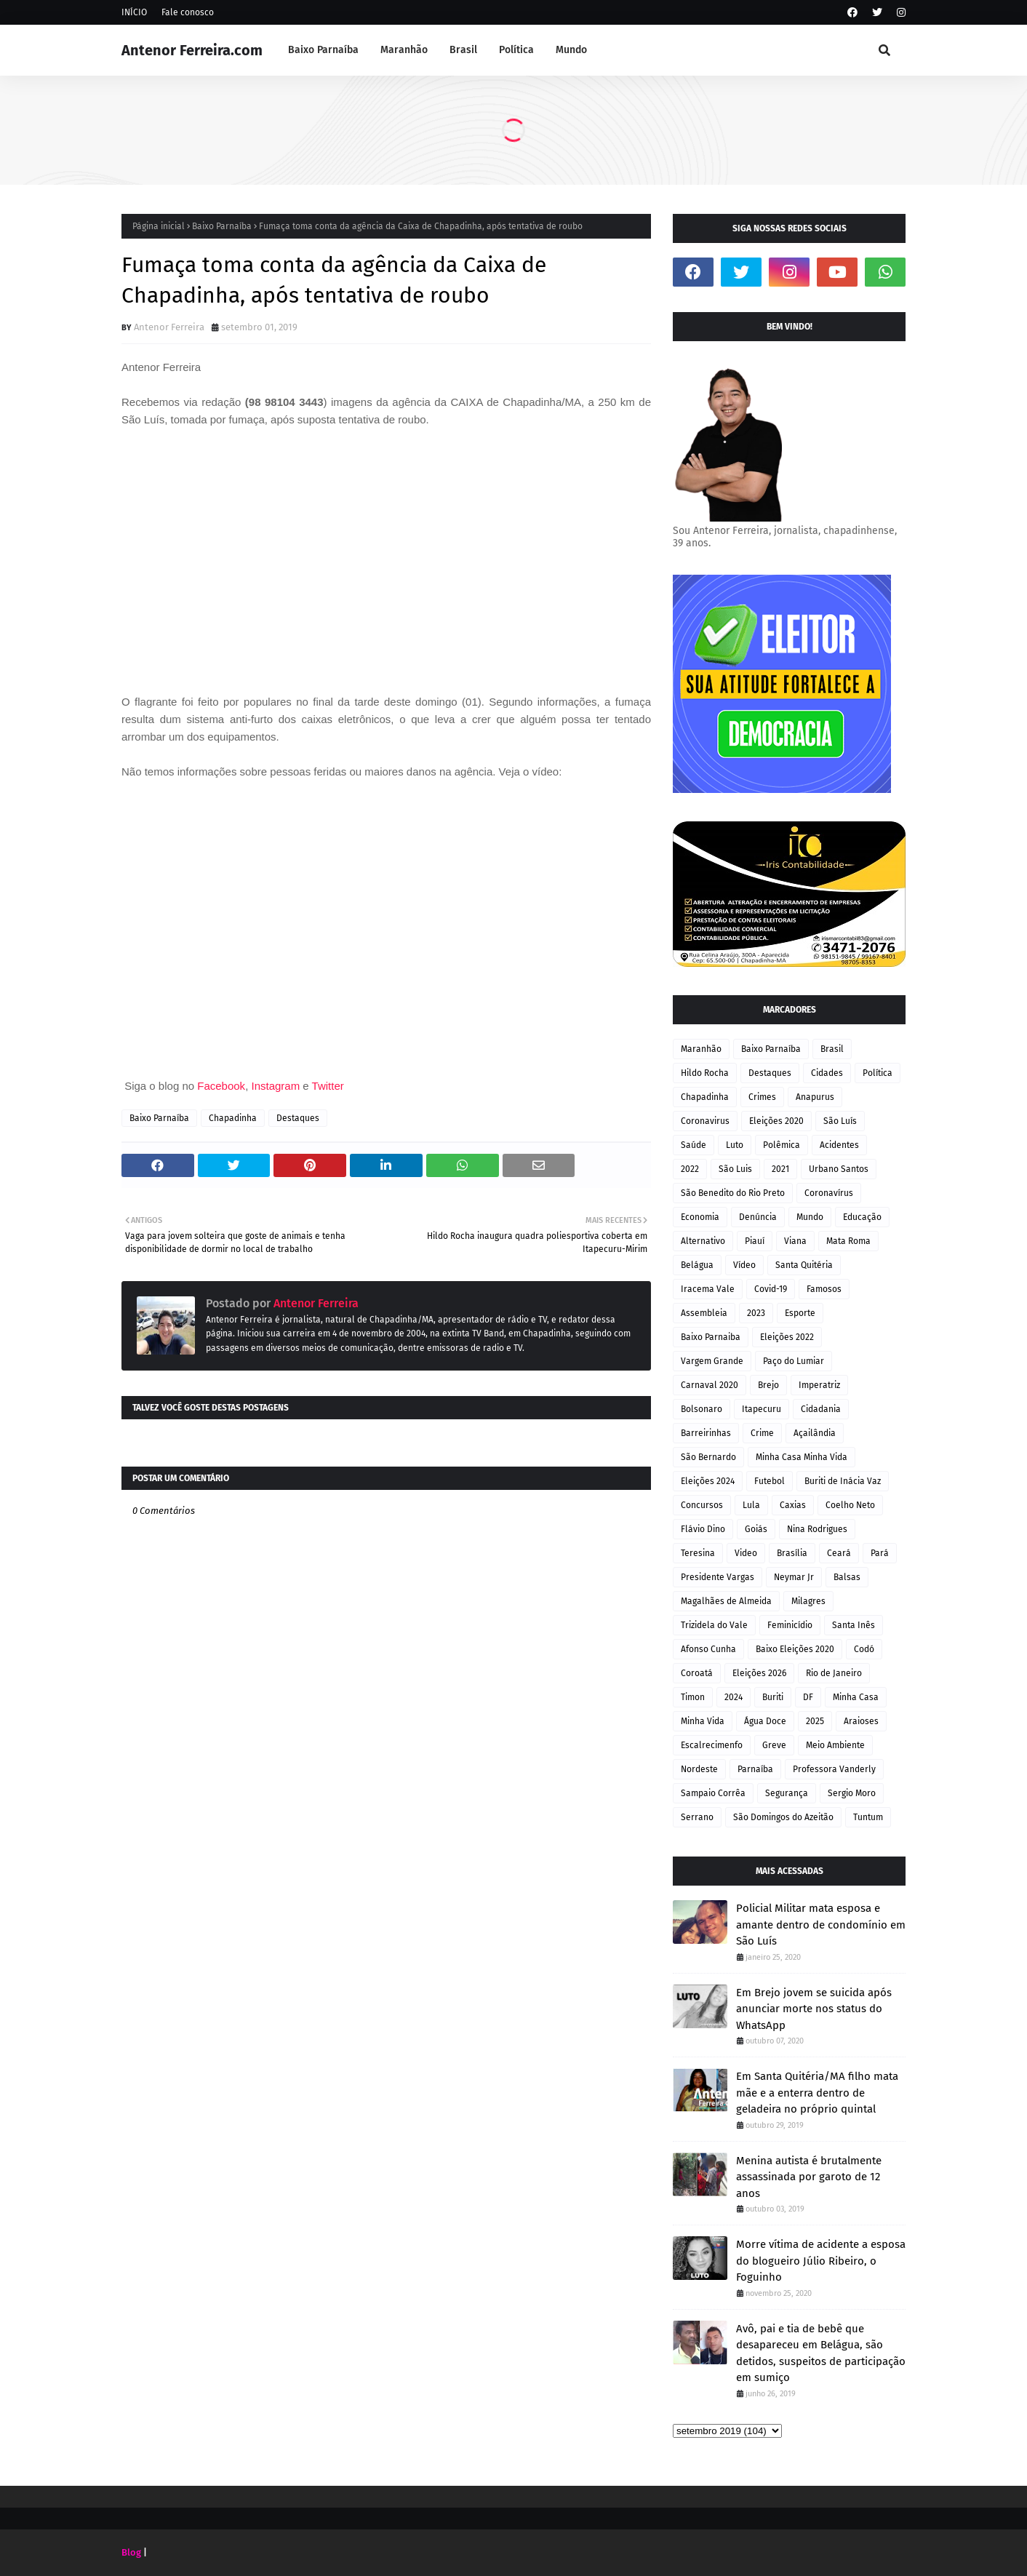 The image size is (1027, 2576). Describe the element at coordinates (780, 1169) in the screenshot. I see `2021` at that location.